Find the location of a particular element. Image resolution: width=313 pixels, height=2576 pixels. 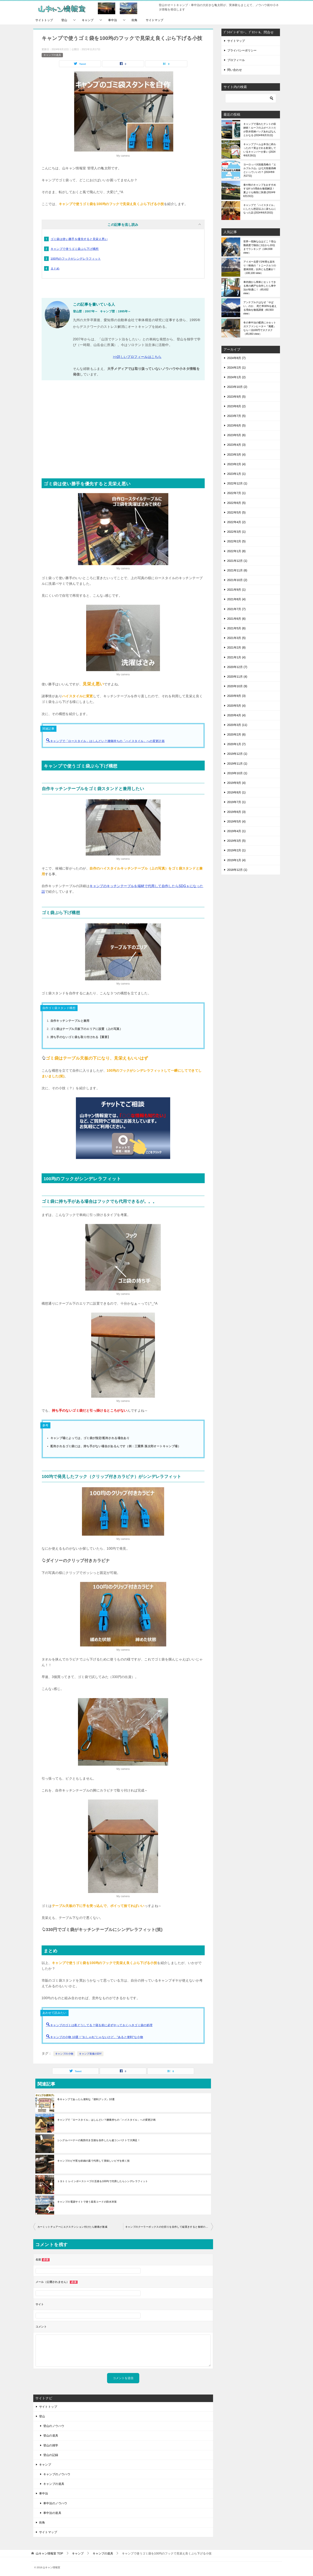

キャンプ is located at coordinates (87, 20).